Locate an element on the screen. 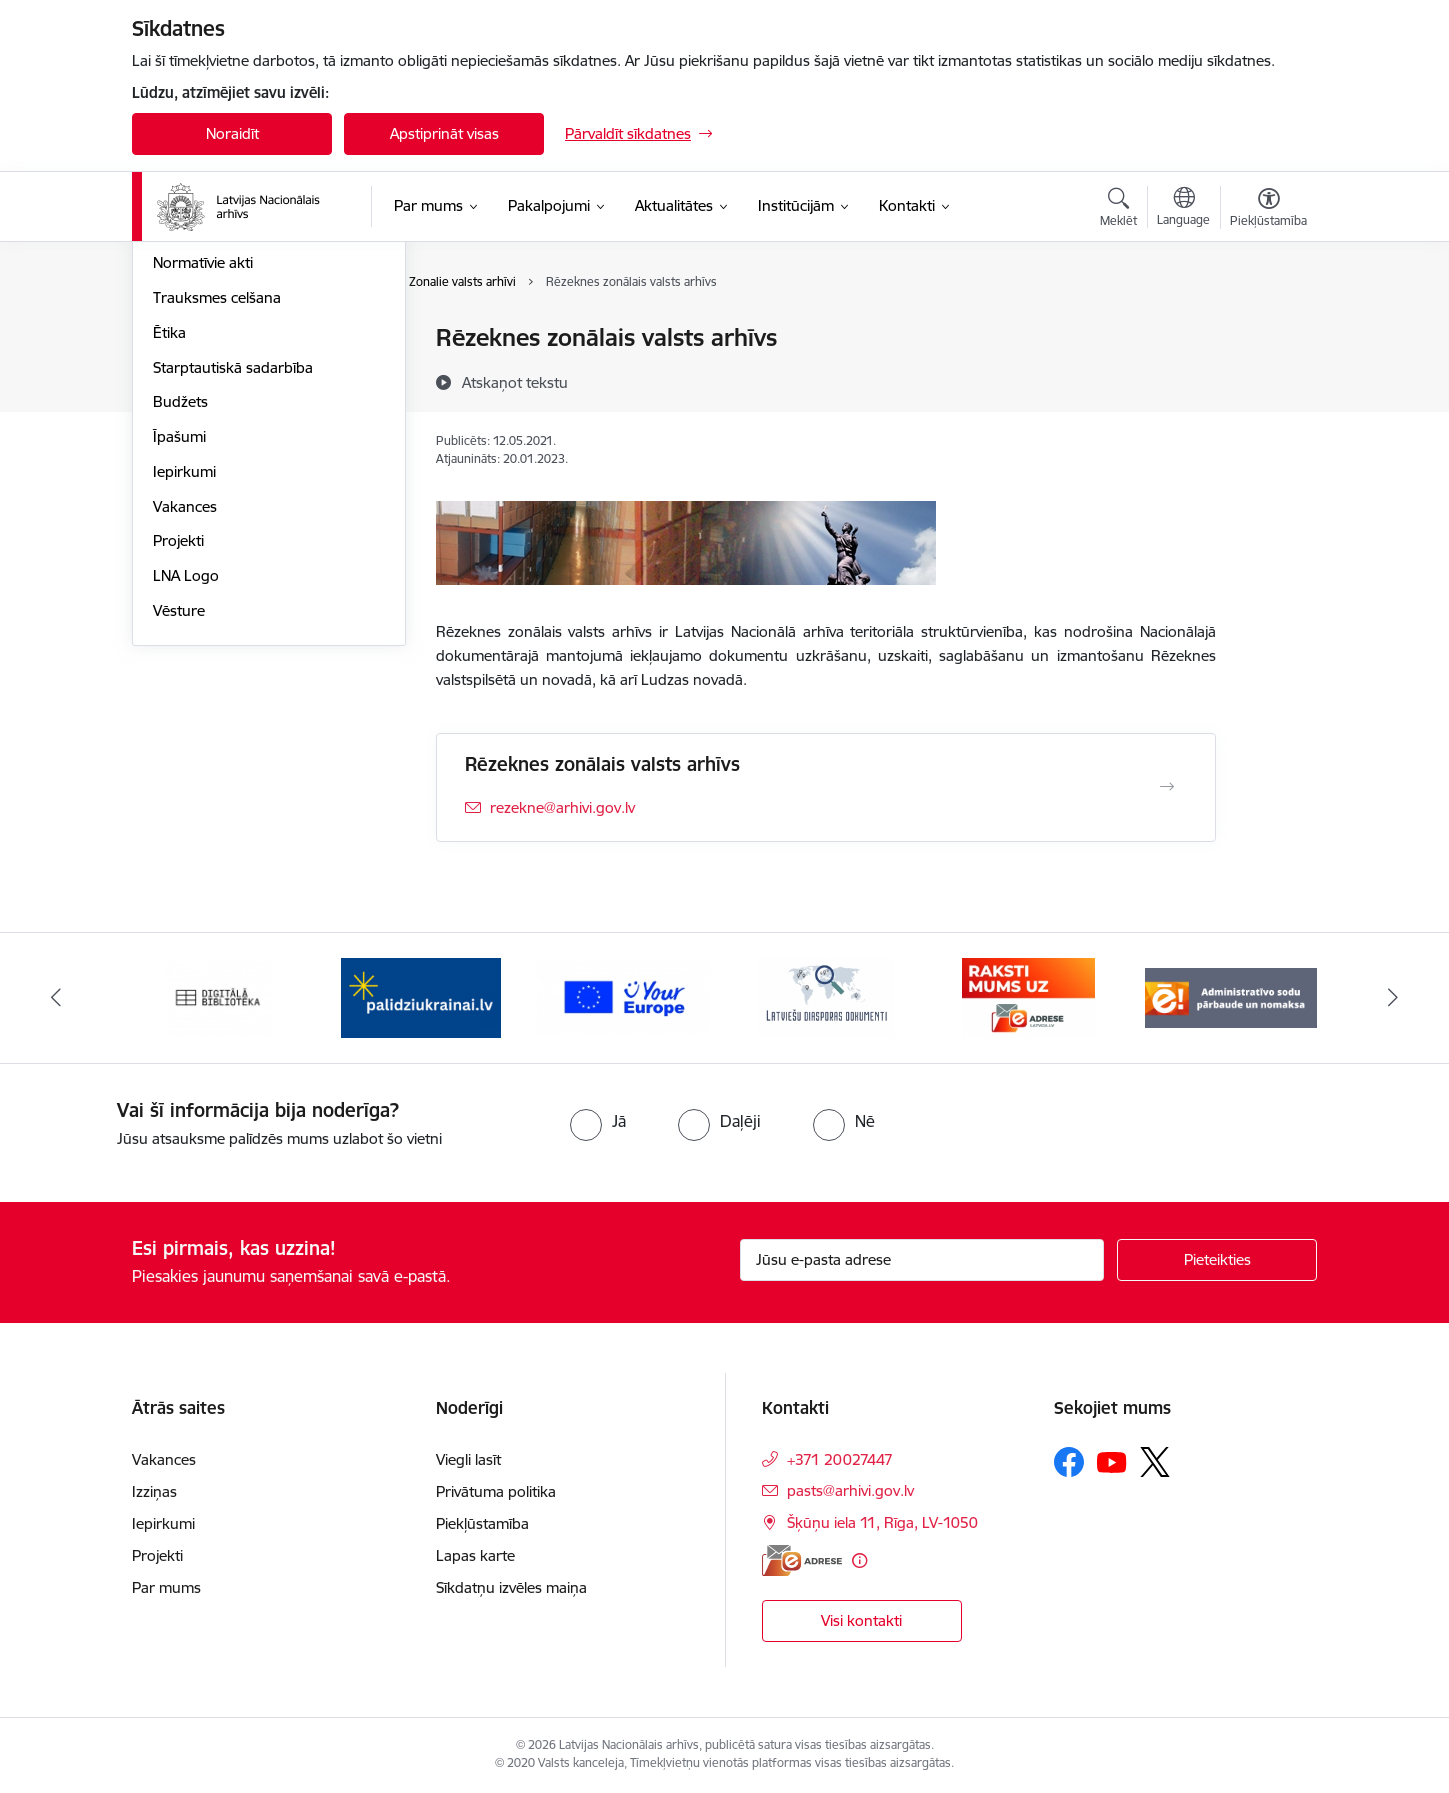 The width and height of the screenshot is (1449, 1793). Par mums is located at coordinates (166, 1587).